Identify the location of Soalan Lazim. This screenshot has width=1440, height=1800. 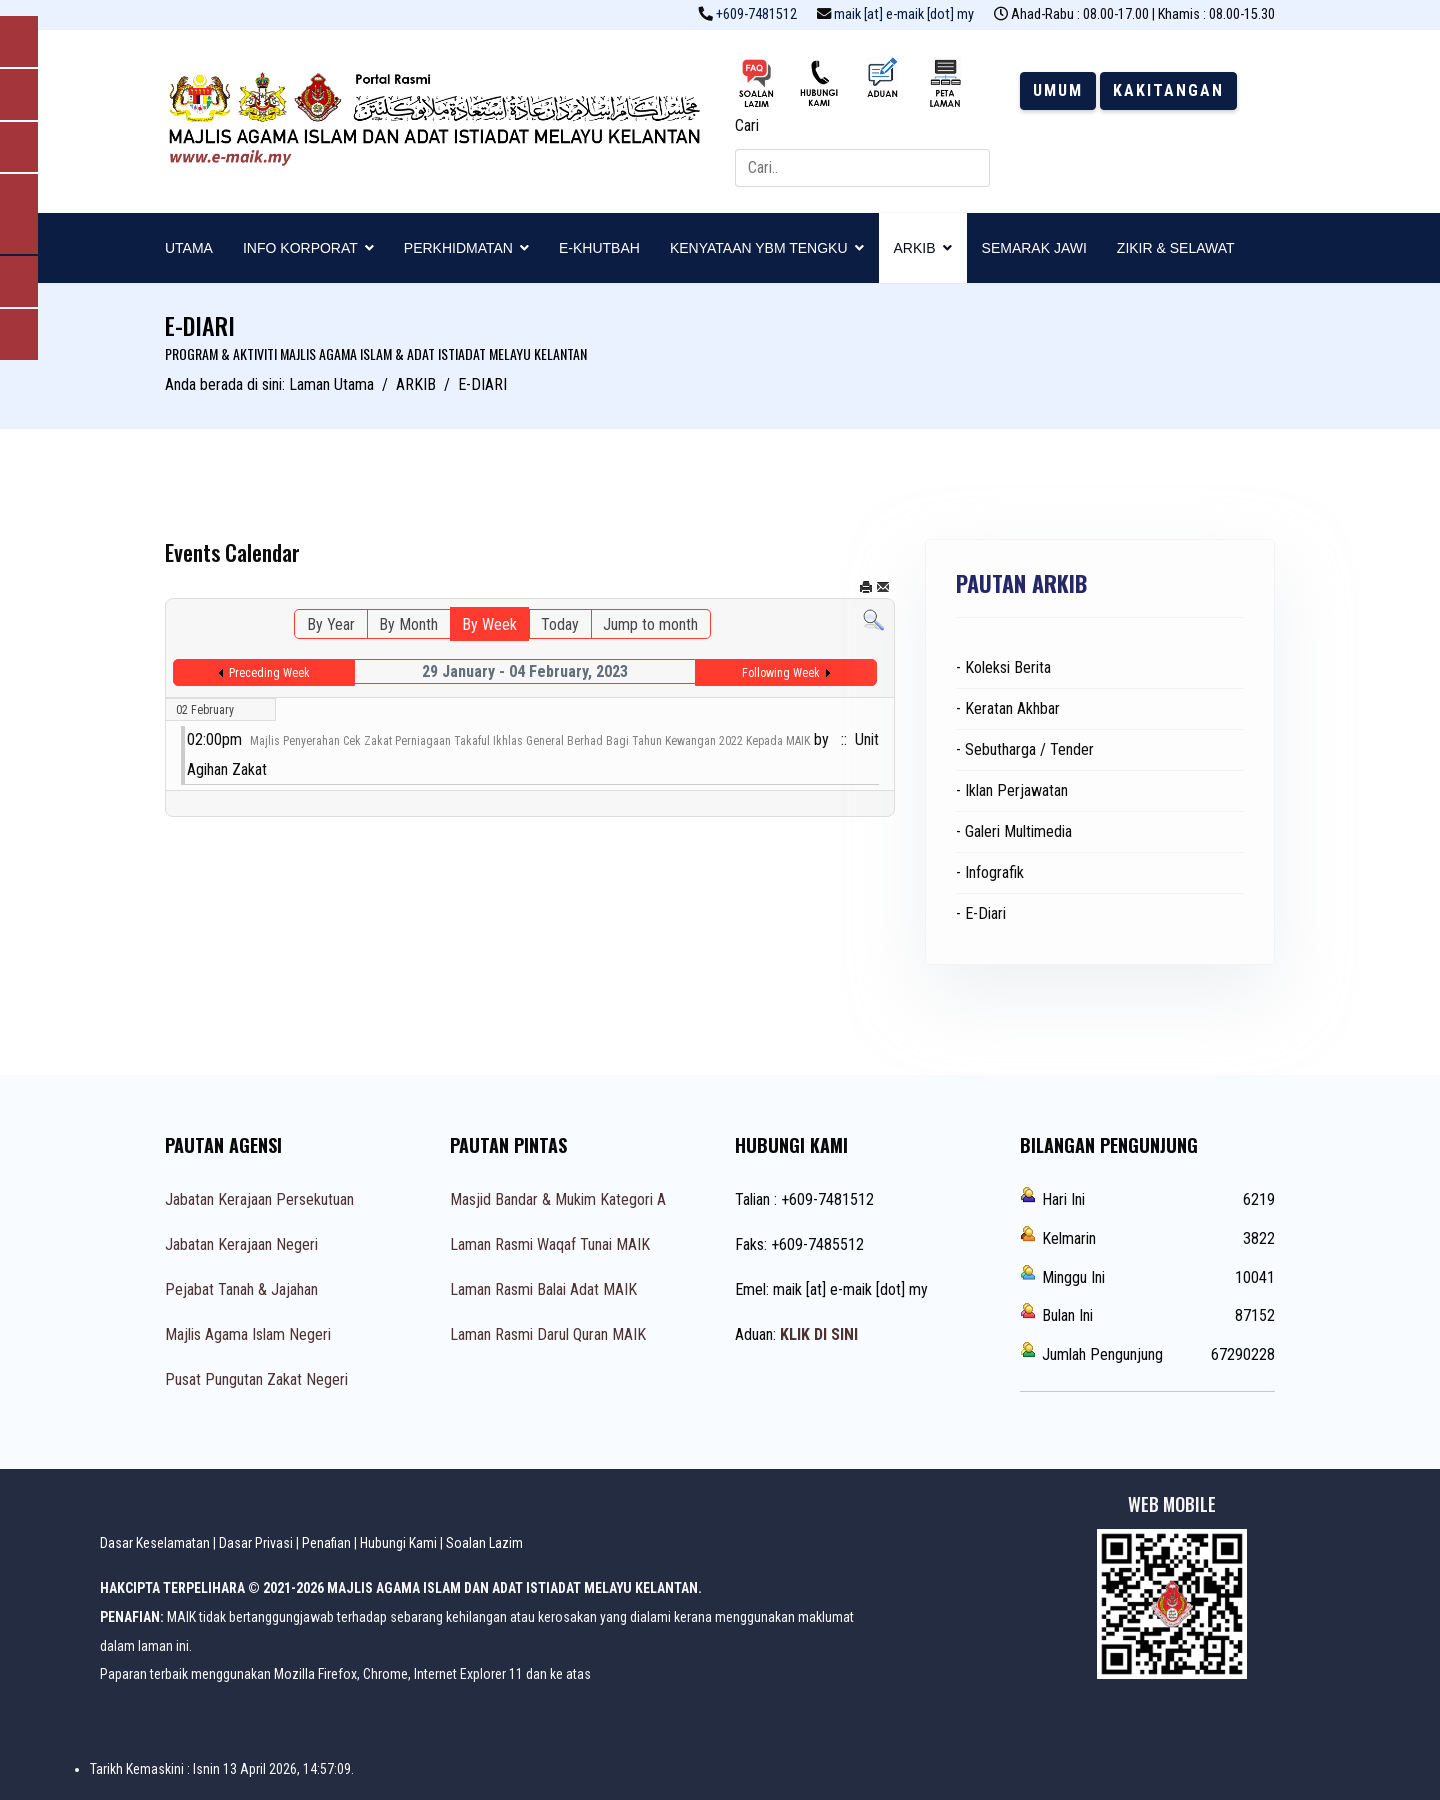
(484, 1543).